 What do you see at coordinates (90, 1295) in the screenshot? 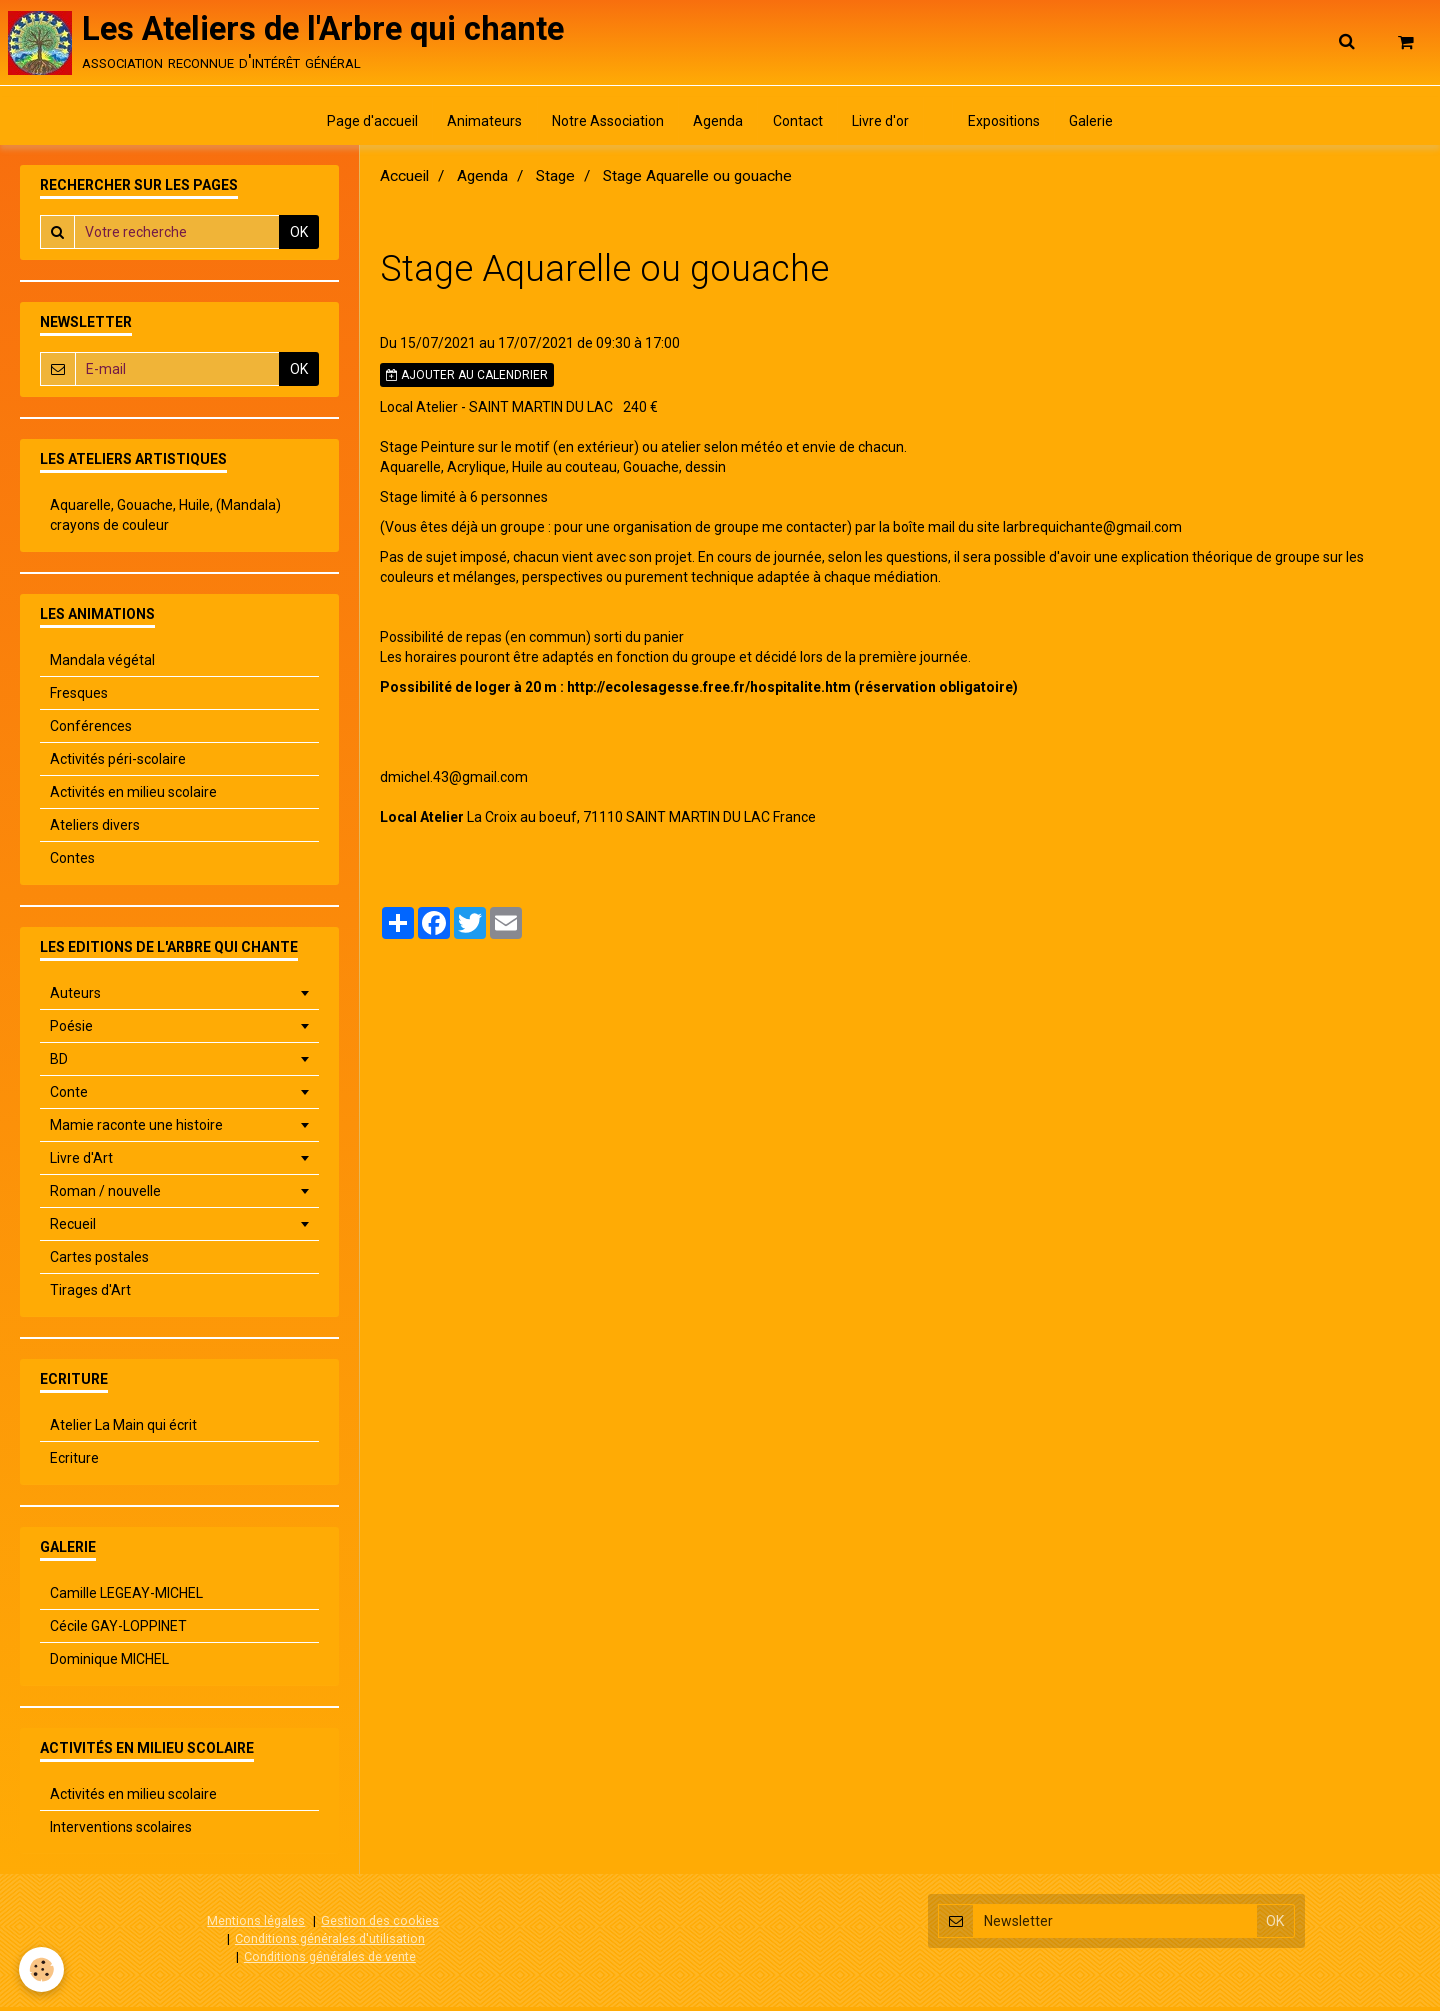
I see `Tirages d'Art` at bounding box center [90, 1295].